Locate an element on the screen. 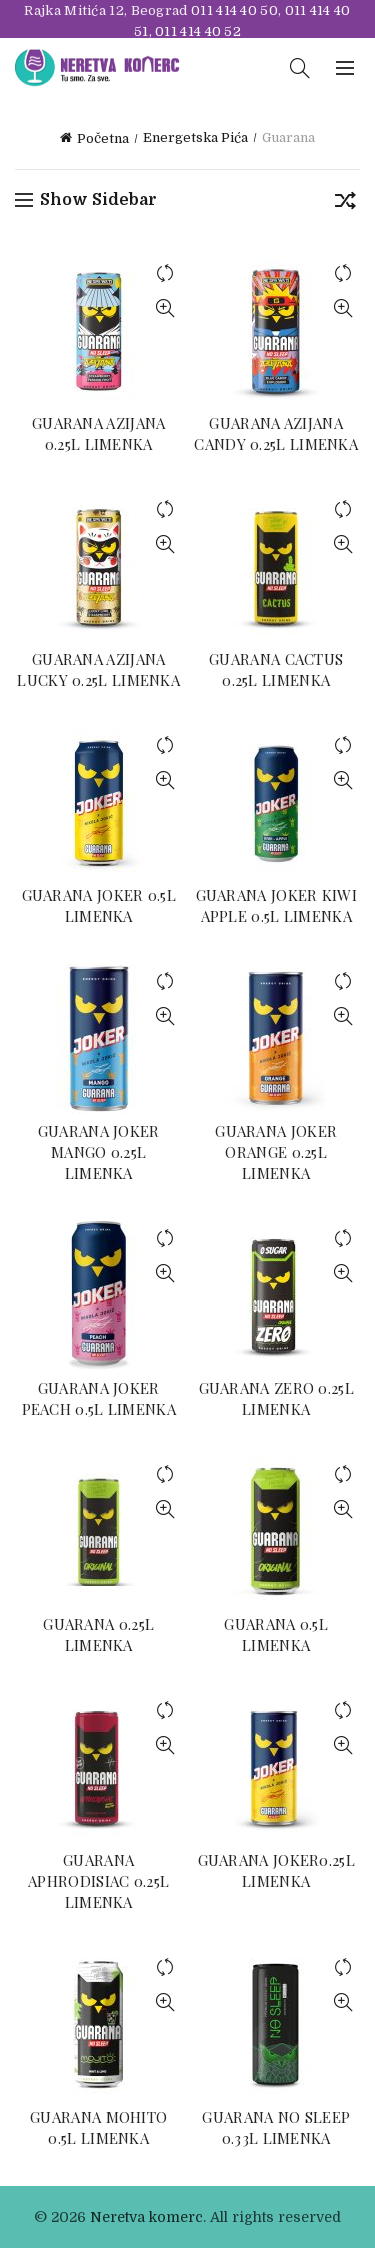  GUARANA APHRODISIAC 0.25L LIMENKA is located at coordinates (98, 1881).